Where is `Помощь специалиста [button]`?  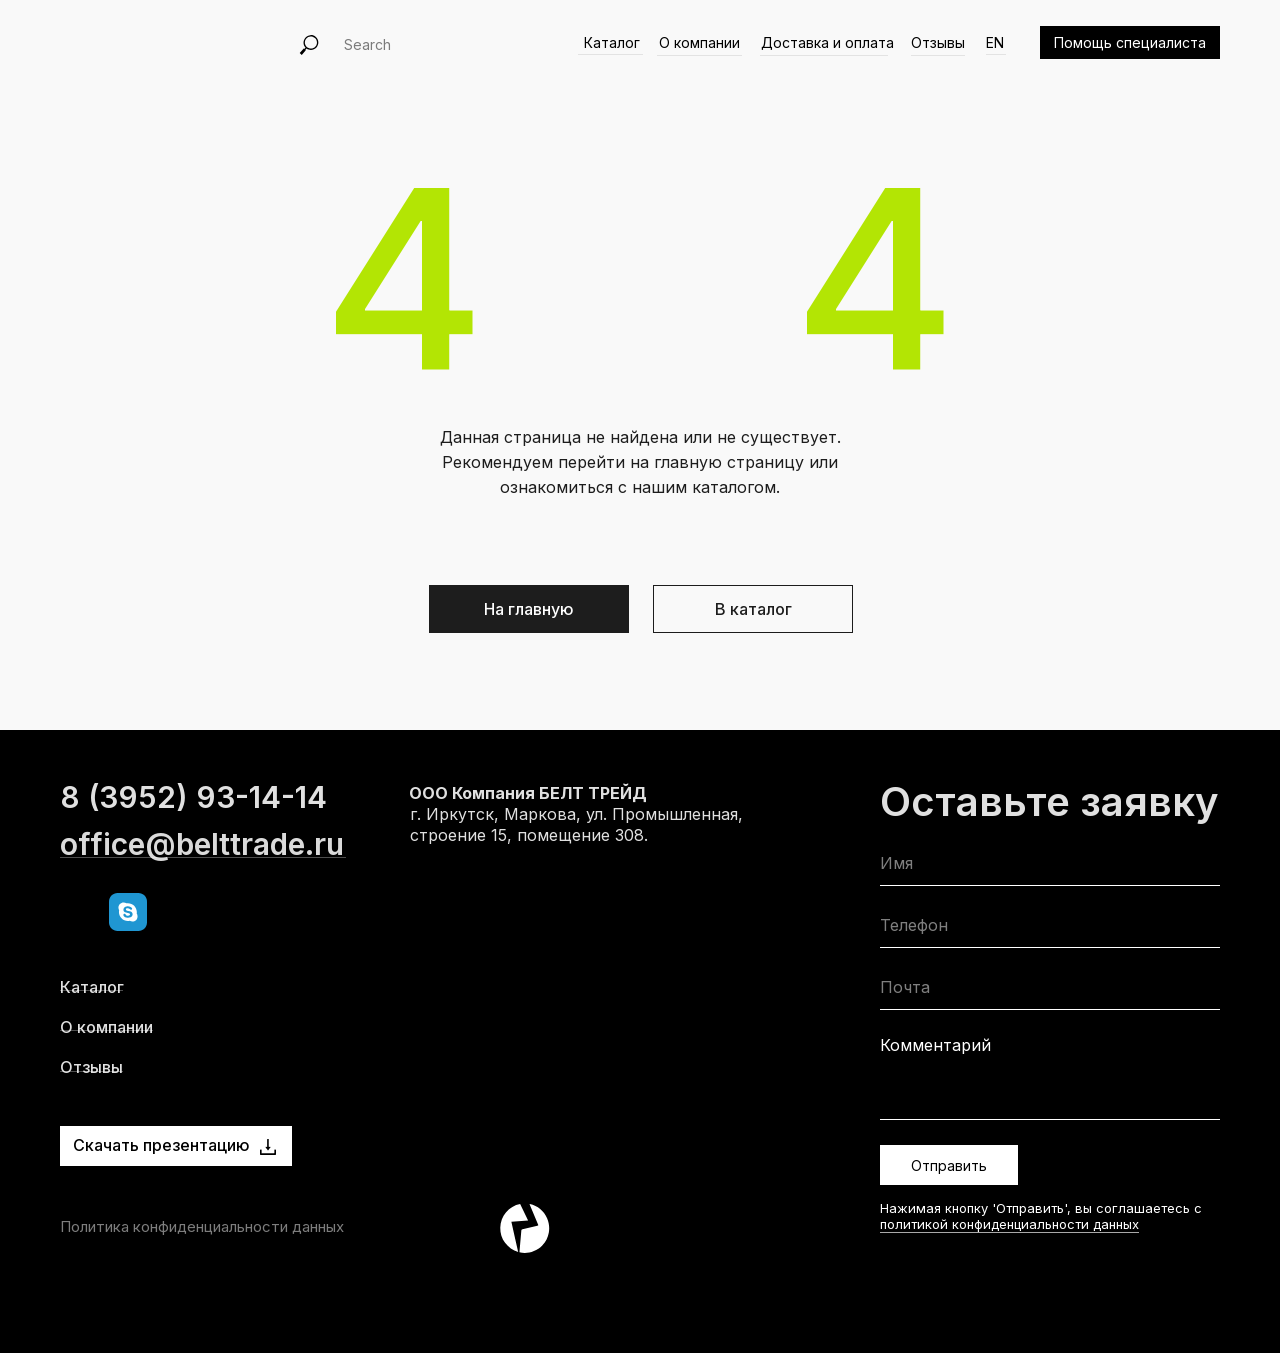 Помощь специалиста [button] is located at coordinates (1130, 42).